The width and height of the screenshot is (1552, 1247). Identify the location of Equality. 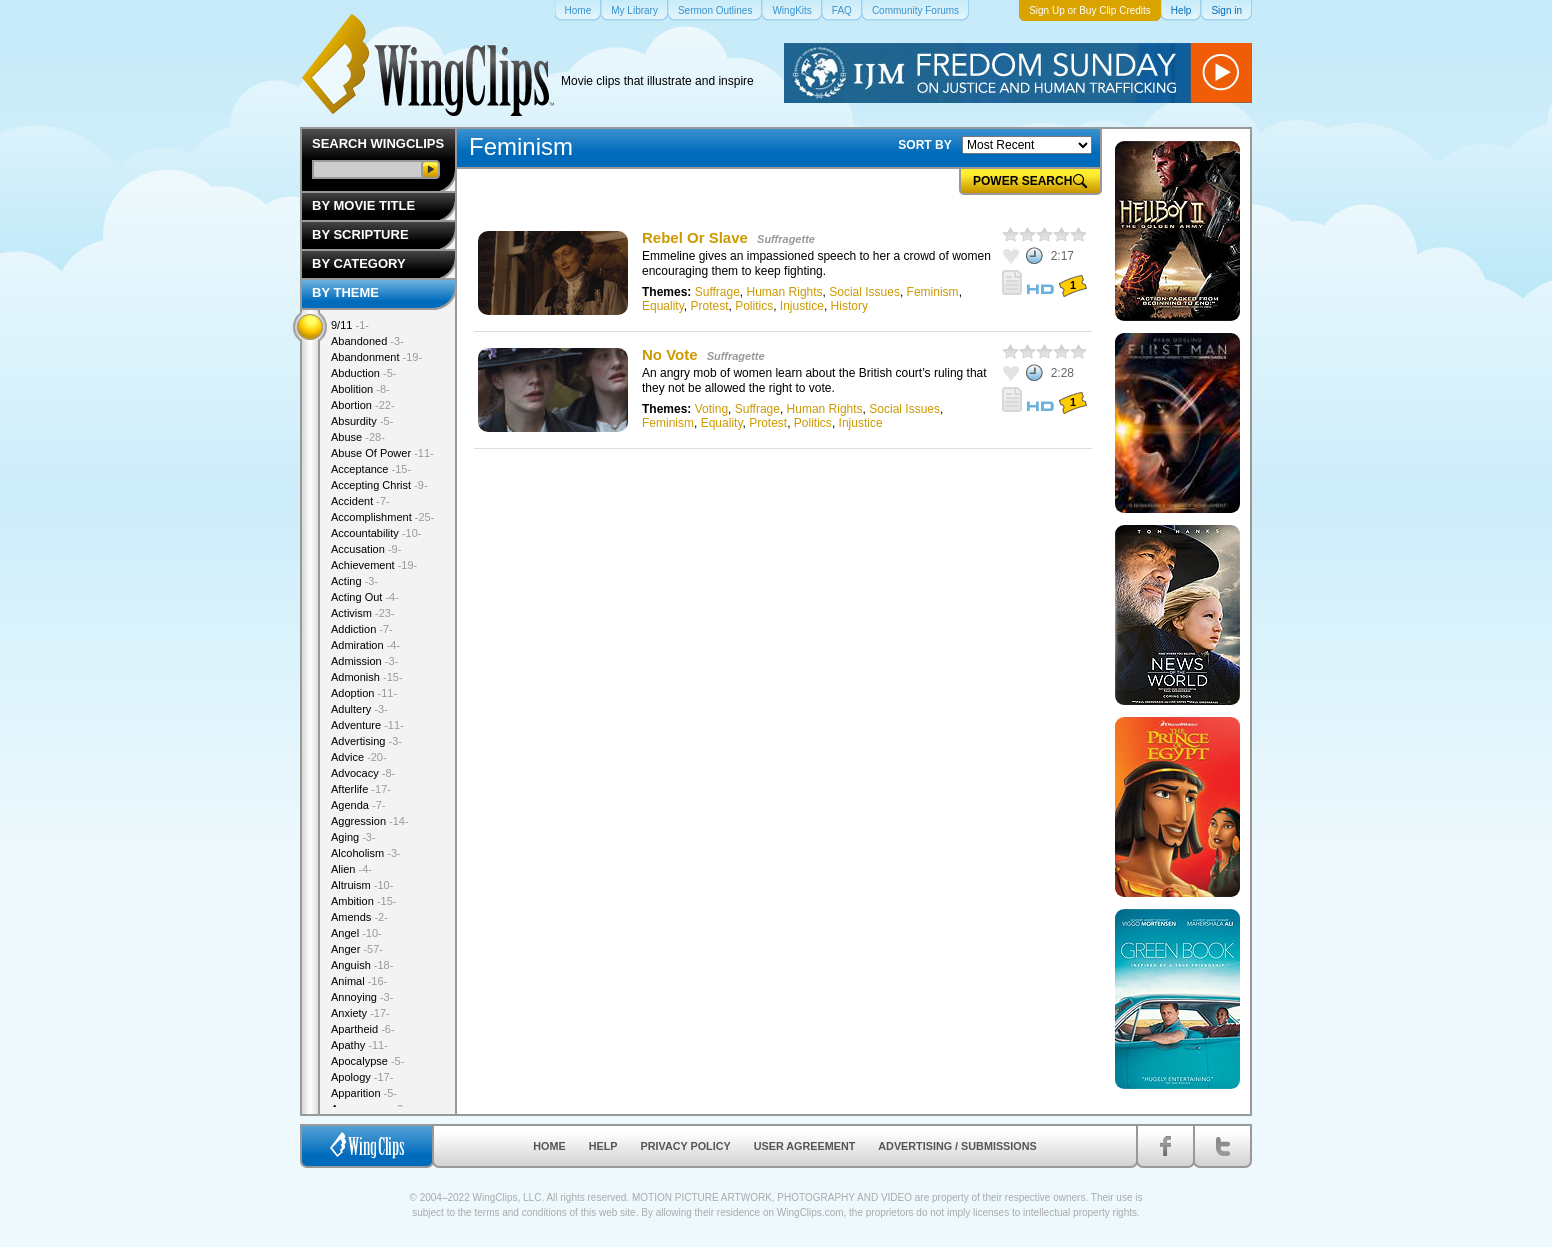
(663, 306).